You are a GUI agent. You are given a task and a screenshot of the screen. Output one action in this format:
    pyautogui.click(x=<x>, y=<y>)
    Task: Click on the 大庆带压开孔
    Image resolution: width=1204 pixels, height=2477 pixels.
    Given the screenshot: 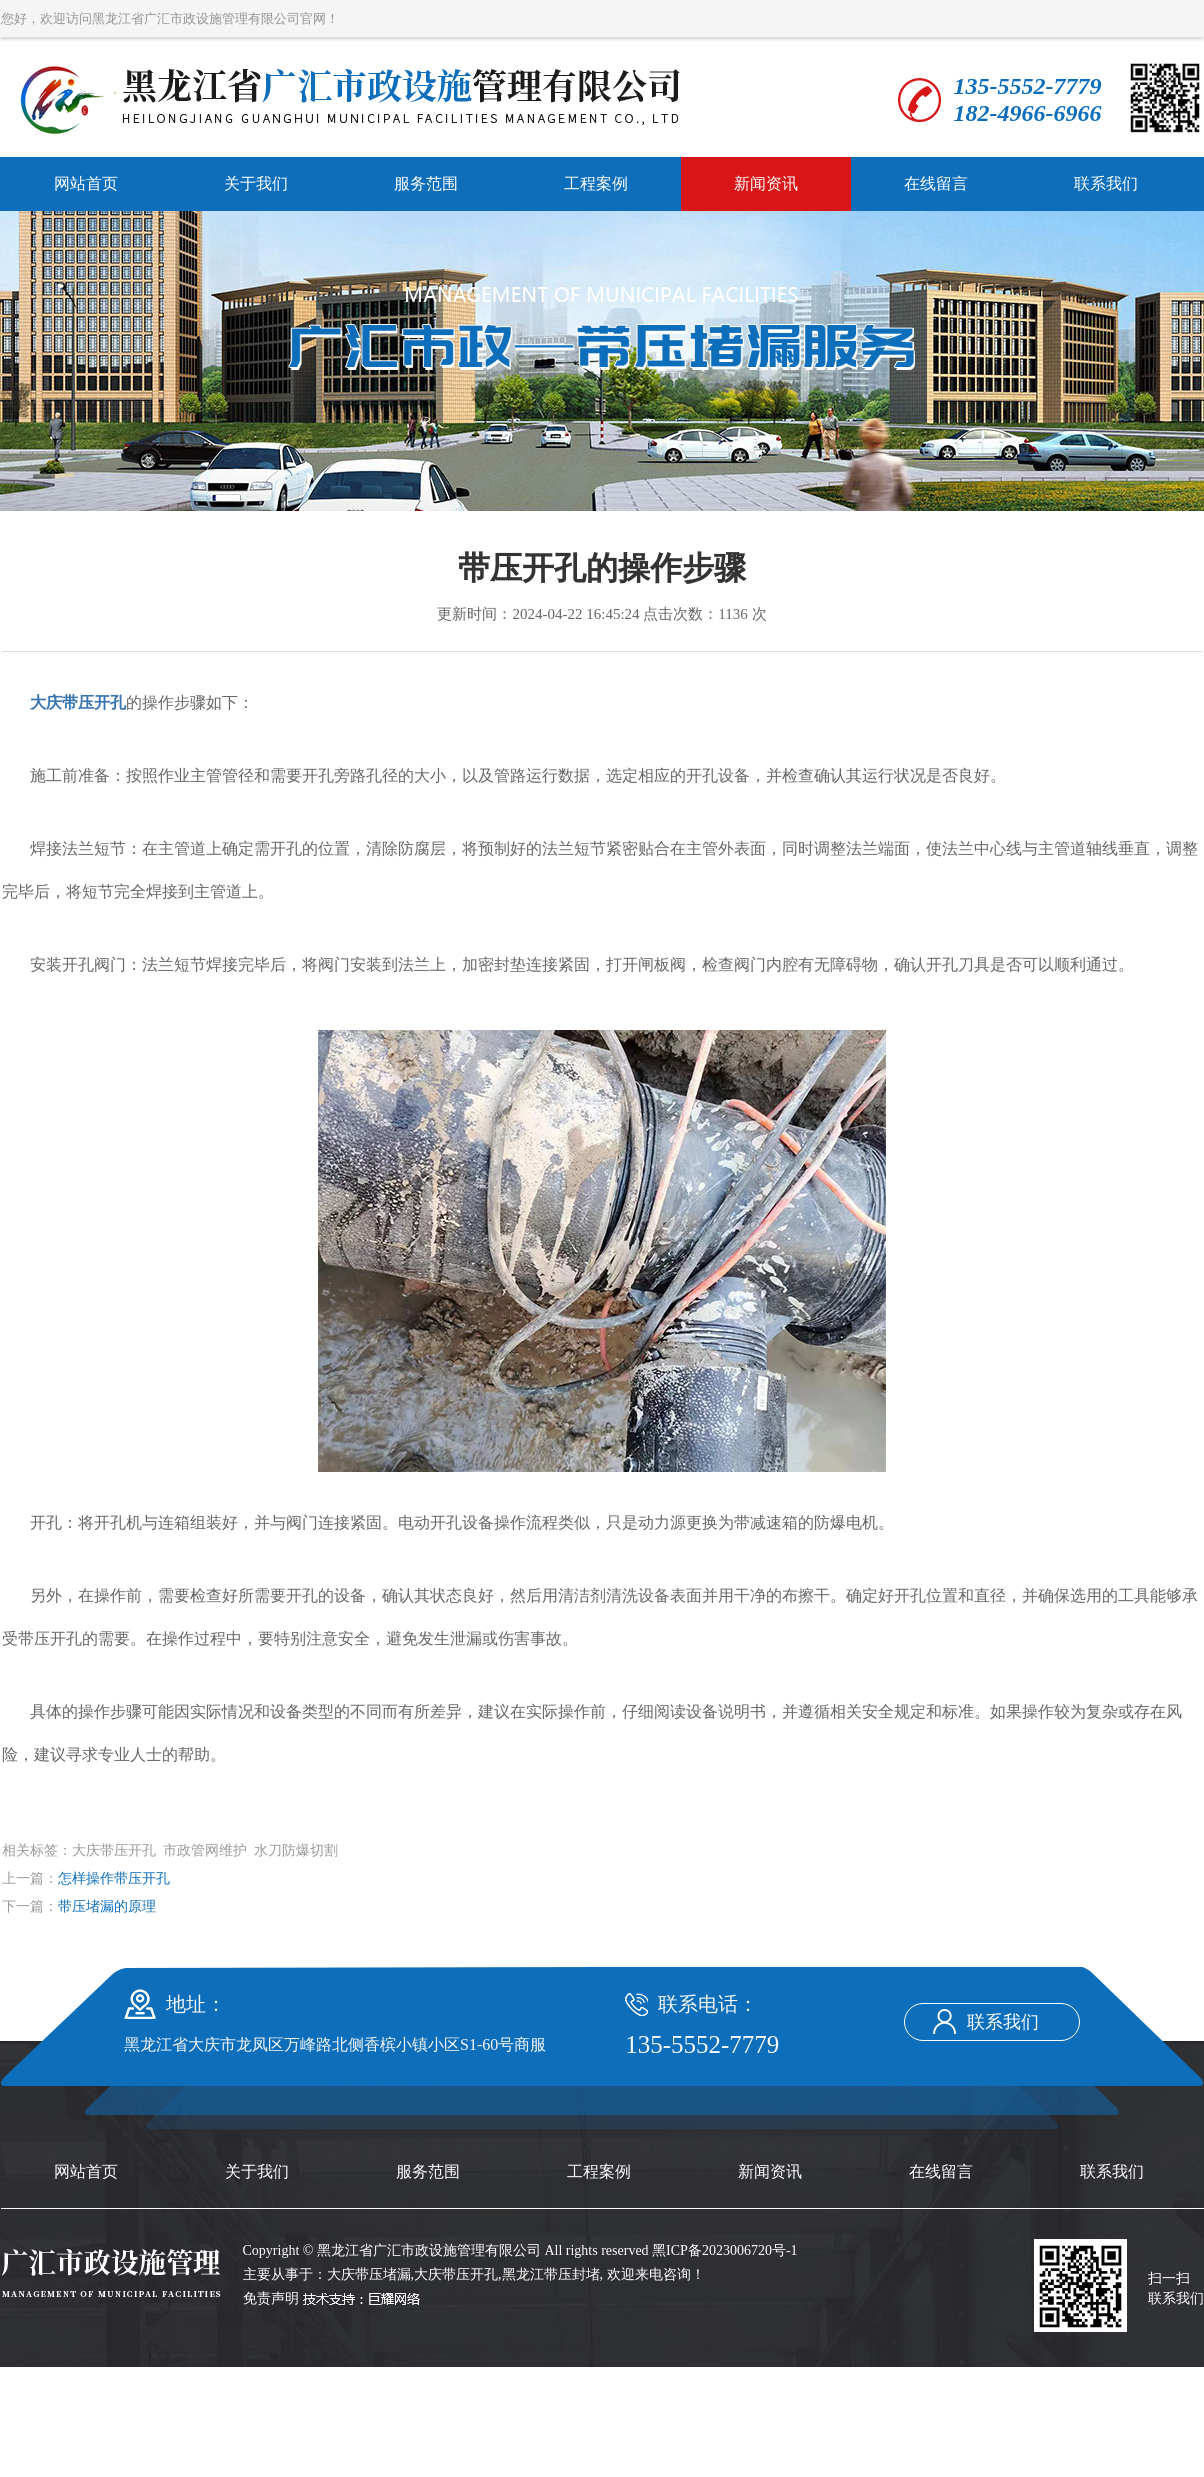 What is the action you would take?
    pyautogui.click(x=456, y=2274)
    